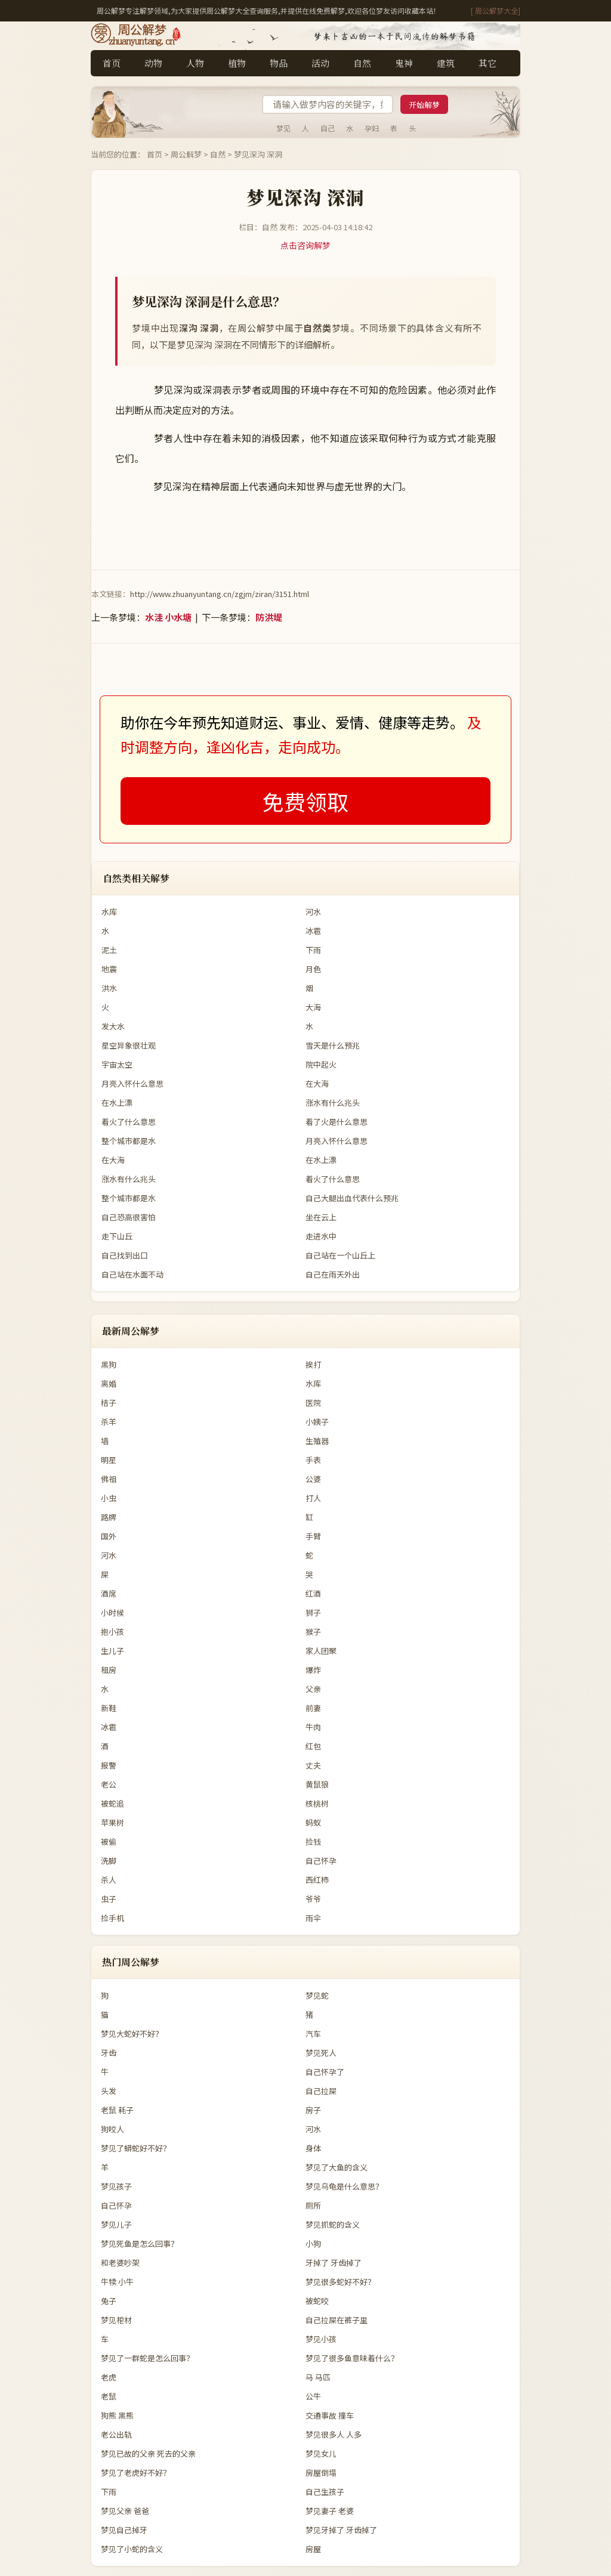  What do you see at coordinates (237, 63) in the screenshot?
I see `植物` at bounding box center [237, 63].